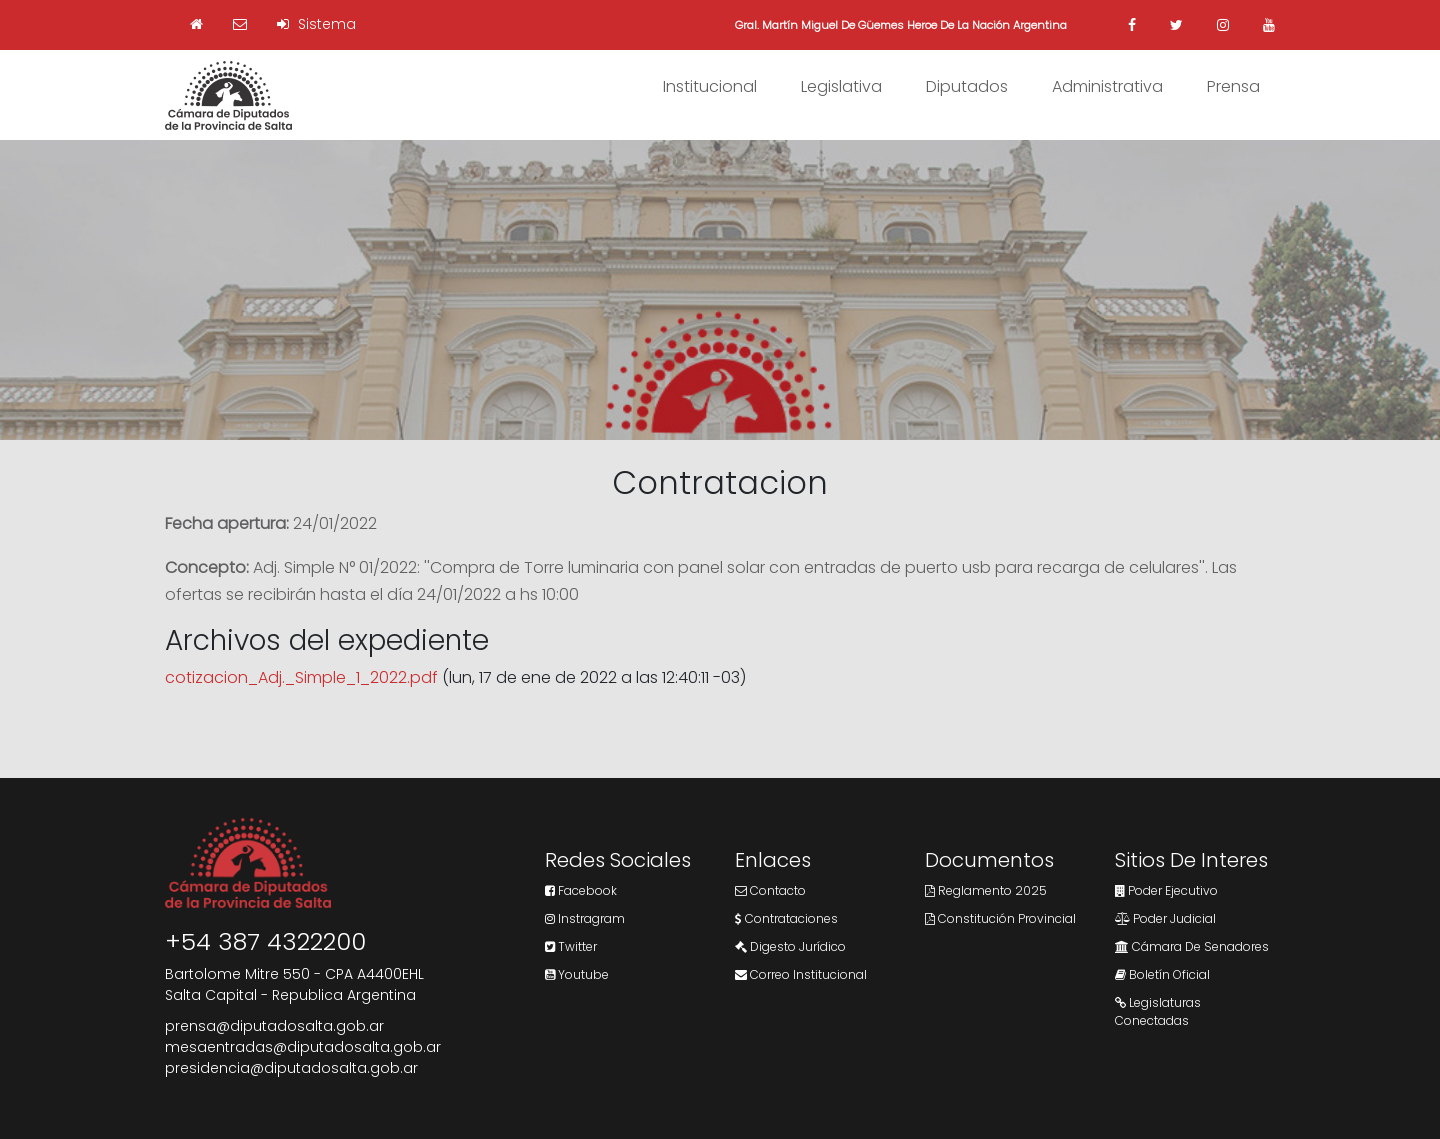 Image resolution: width=1440 pixels, height=1139 pixels. Describe the element at coordinates (790, 946) in the screenshot. I see `Digesto Jurídico` at that location.